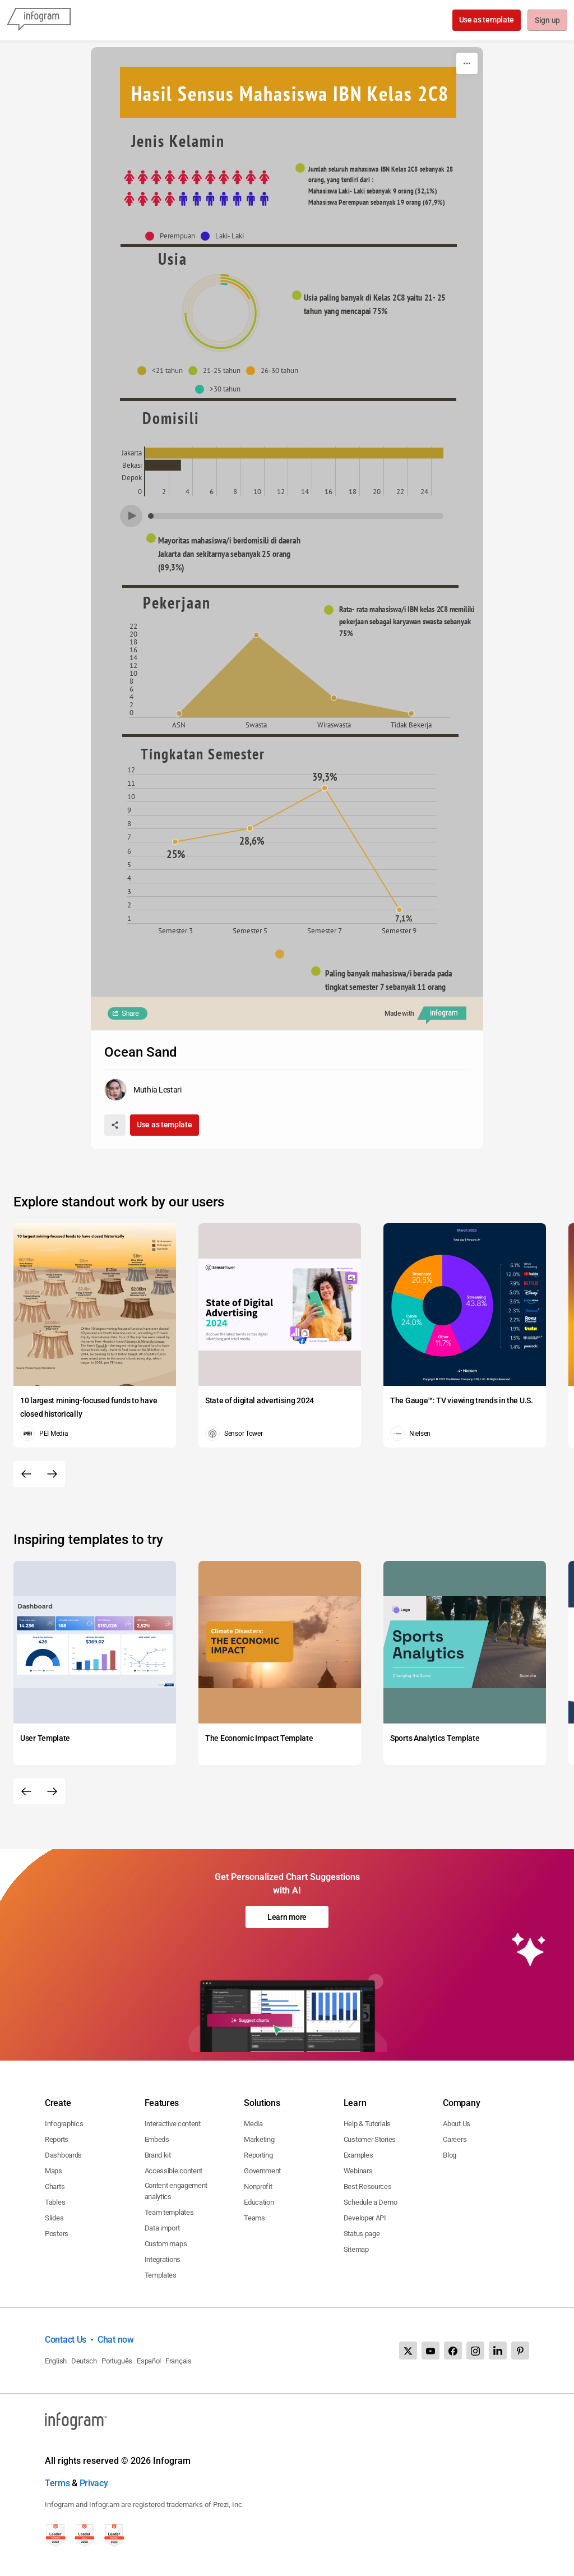 The image size is (574, 2576). What do you see at coordinates (65, 2339) in the screenshot?
I see `Contact Us` at bounding box center [65, 2339].